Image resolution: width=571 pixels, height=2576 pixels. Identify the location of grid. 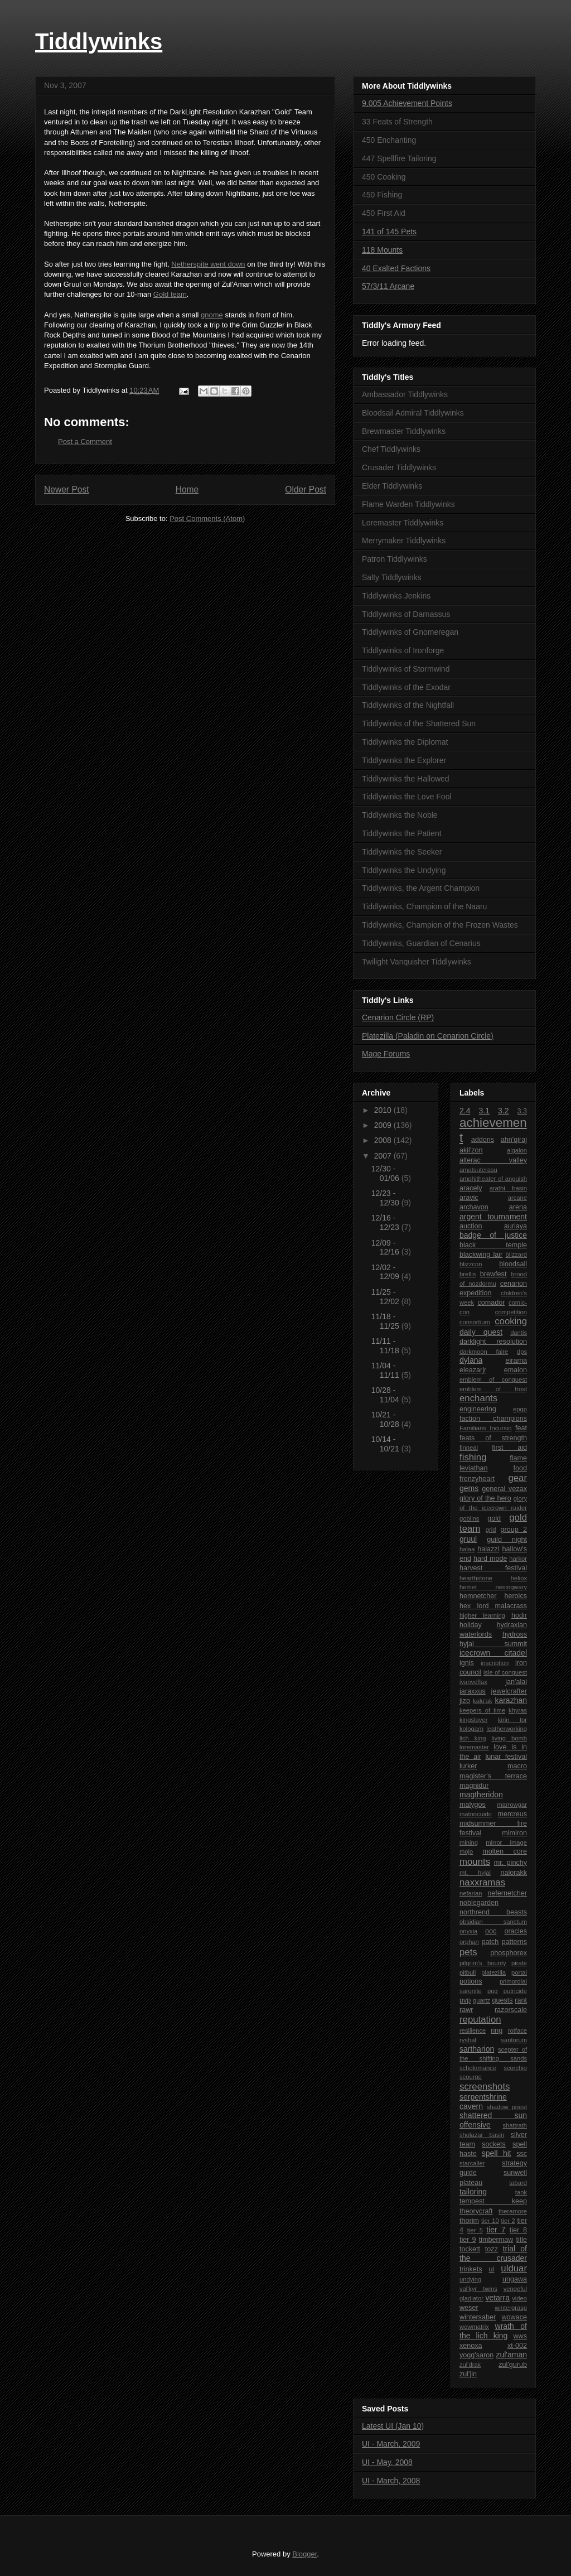
(491, 1529).